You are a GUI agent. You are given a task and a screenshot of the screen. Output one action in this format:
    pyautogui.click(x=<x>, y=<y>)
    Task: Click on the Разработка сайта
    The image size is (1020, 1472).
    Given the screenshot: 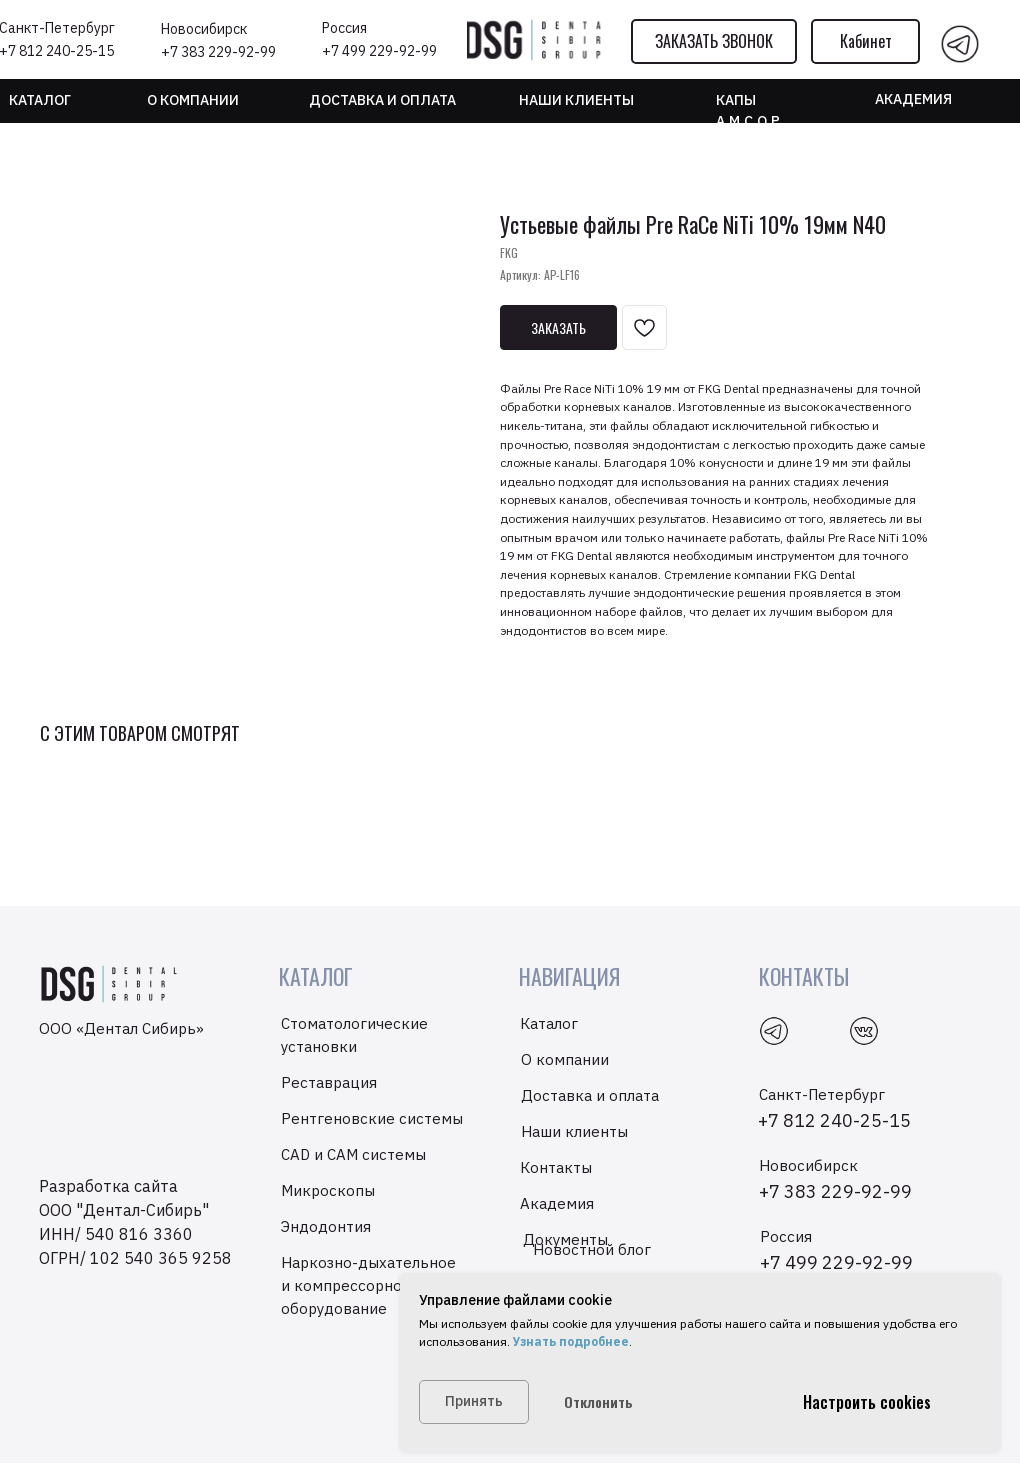 What is the action you would take?
    pyautogui.click(x=108, y=1186)
    